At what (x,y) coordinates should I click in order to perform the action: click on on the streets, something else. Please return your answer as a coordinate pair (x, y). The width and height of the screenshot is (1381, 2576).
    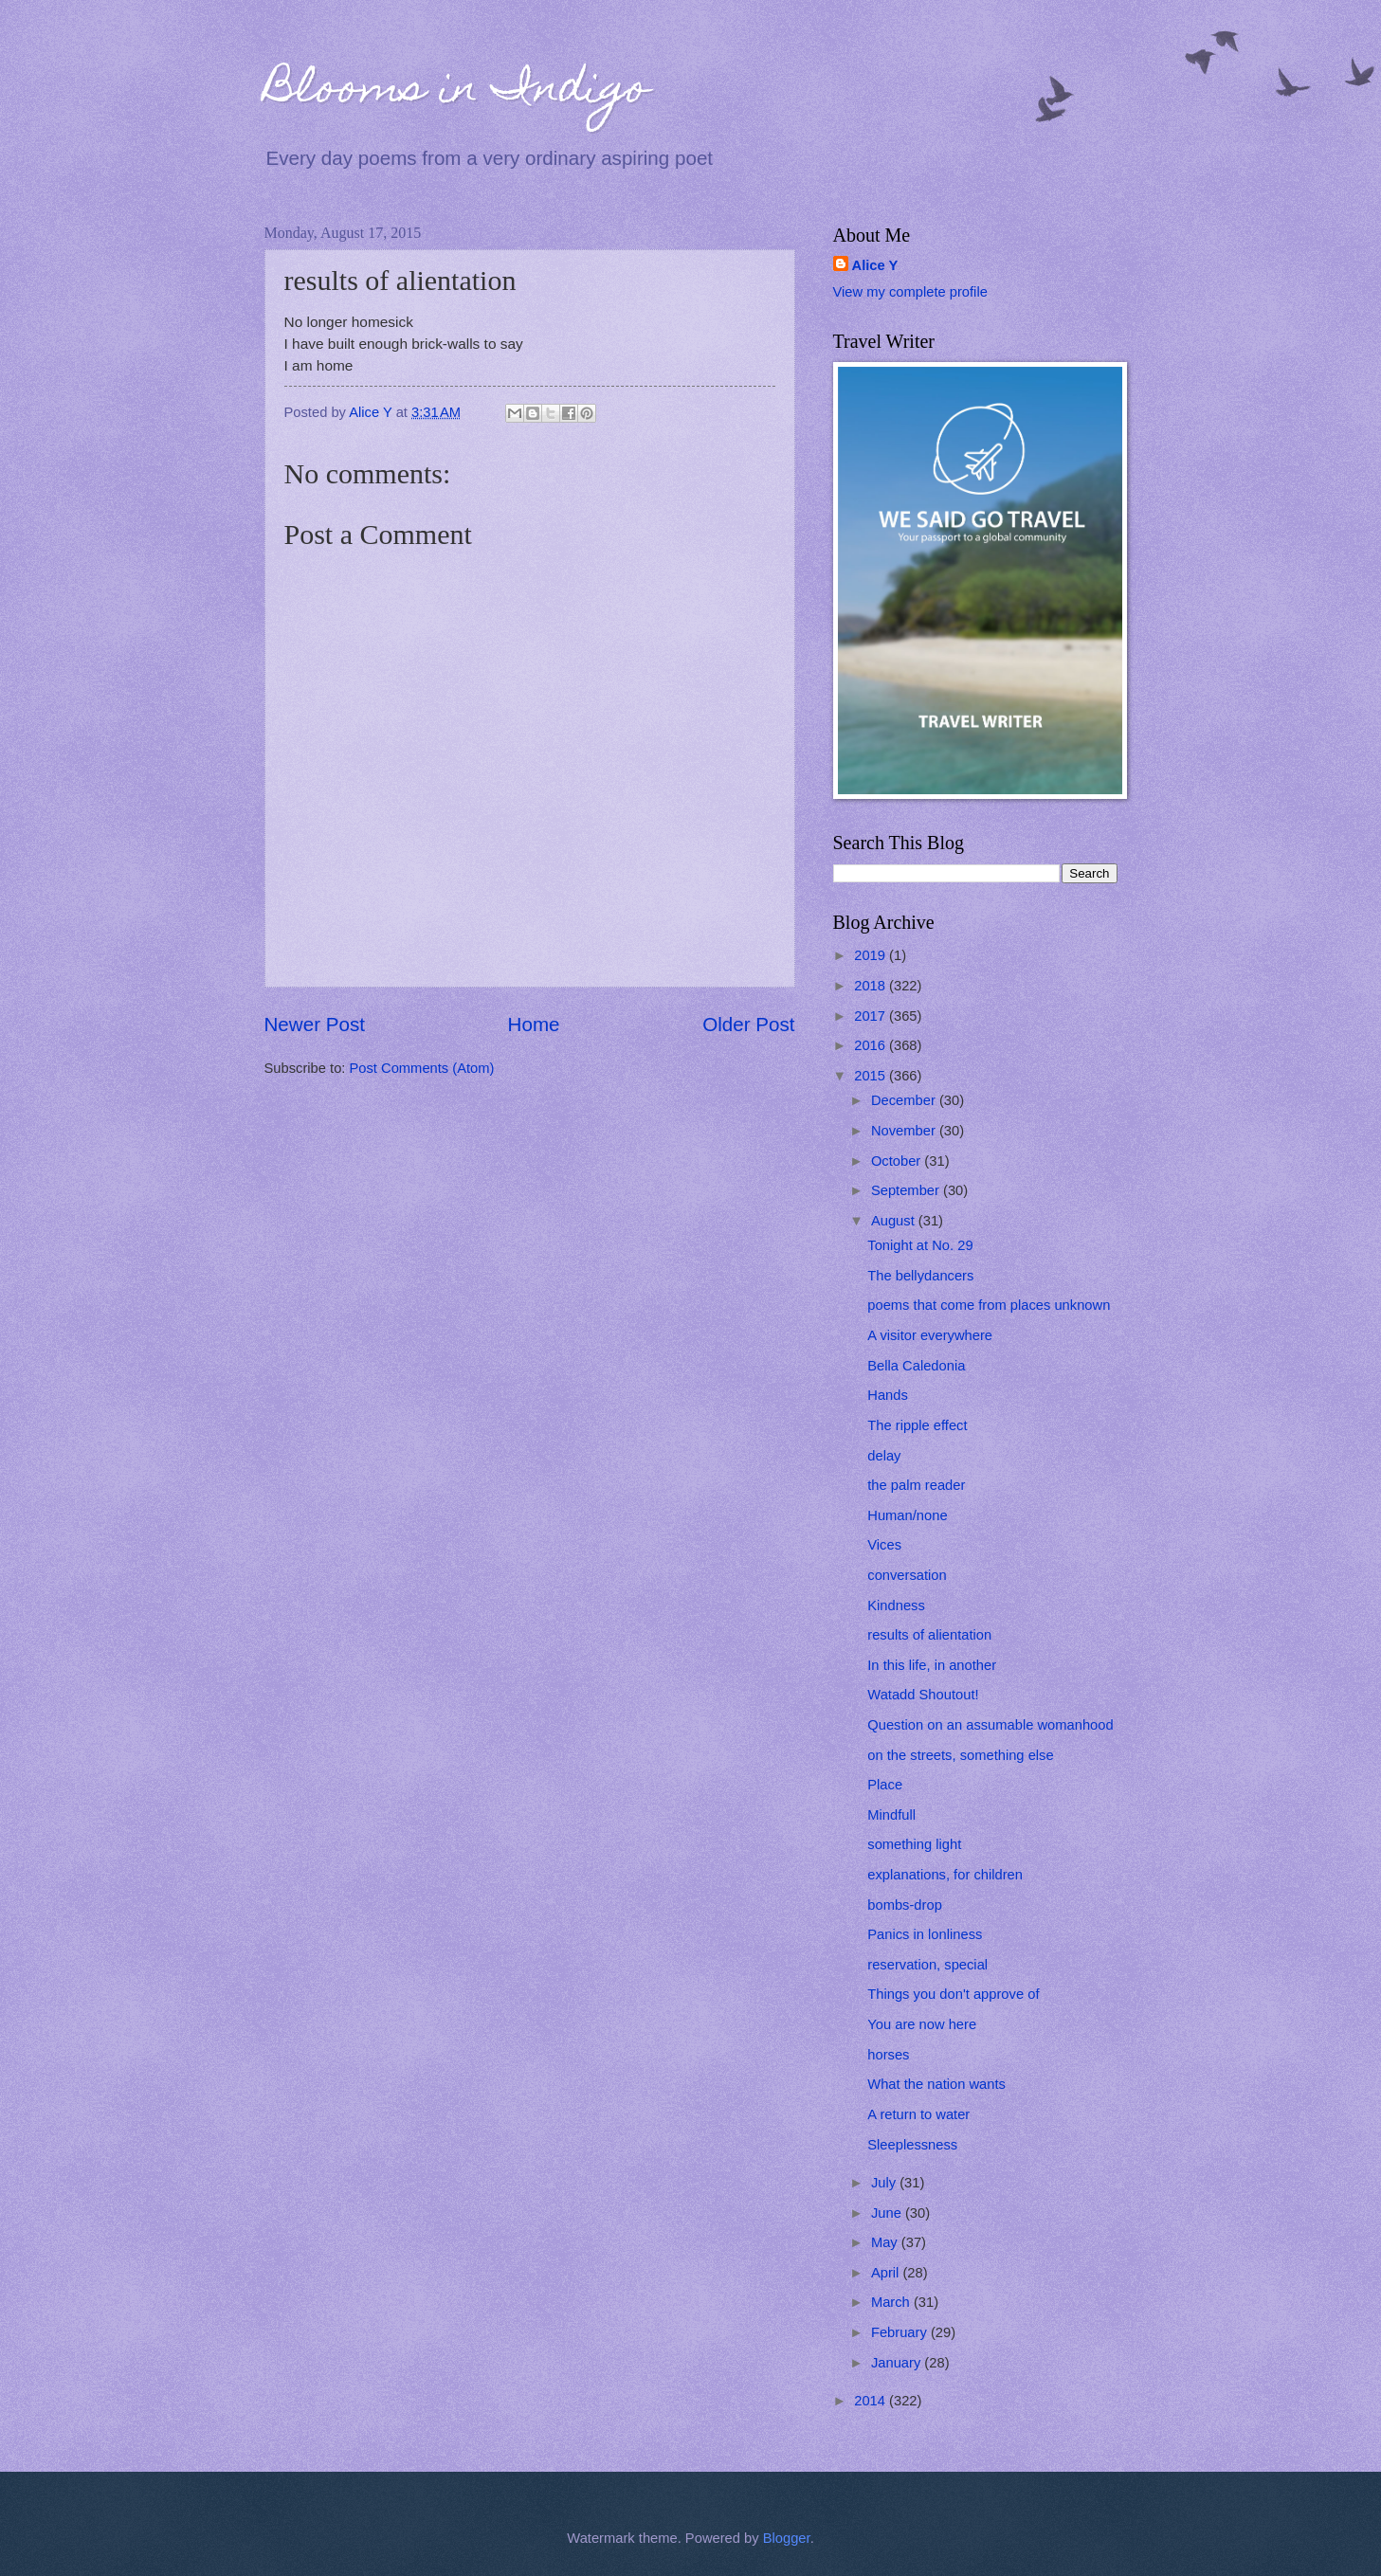
    Looking at the image, I should click on (960, 1755).